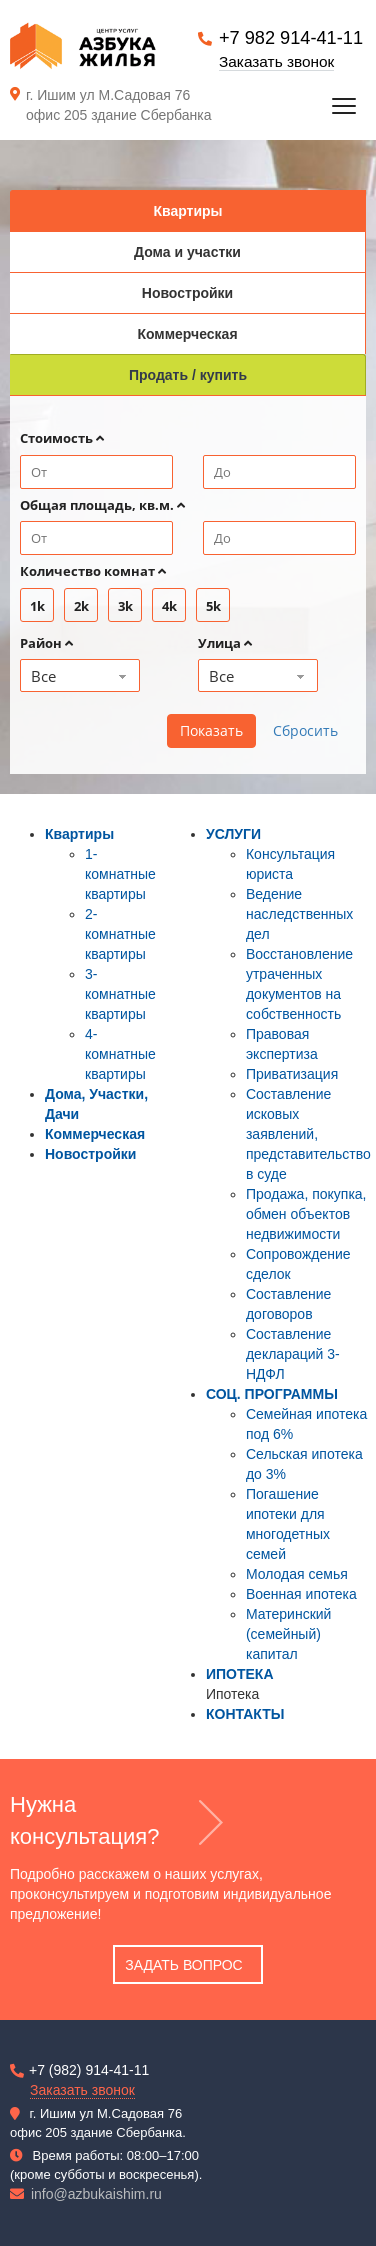 The height and width of the screenshot is (2246, 376). What do you see at coordinates (120, 934) in the screenshot?
I see `2-комнатные квартиры` at bounding box center [120, 934].